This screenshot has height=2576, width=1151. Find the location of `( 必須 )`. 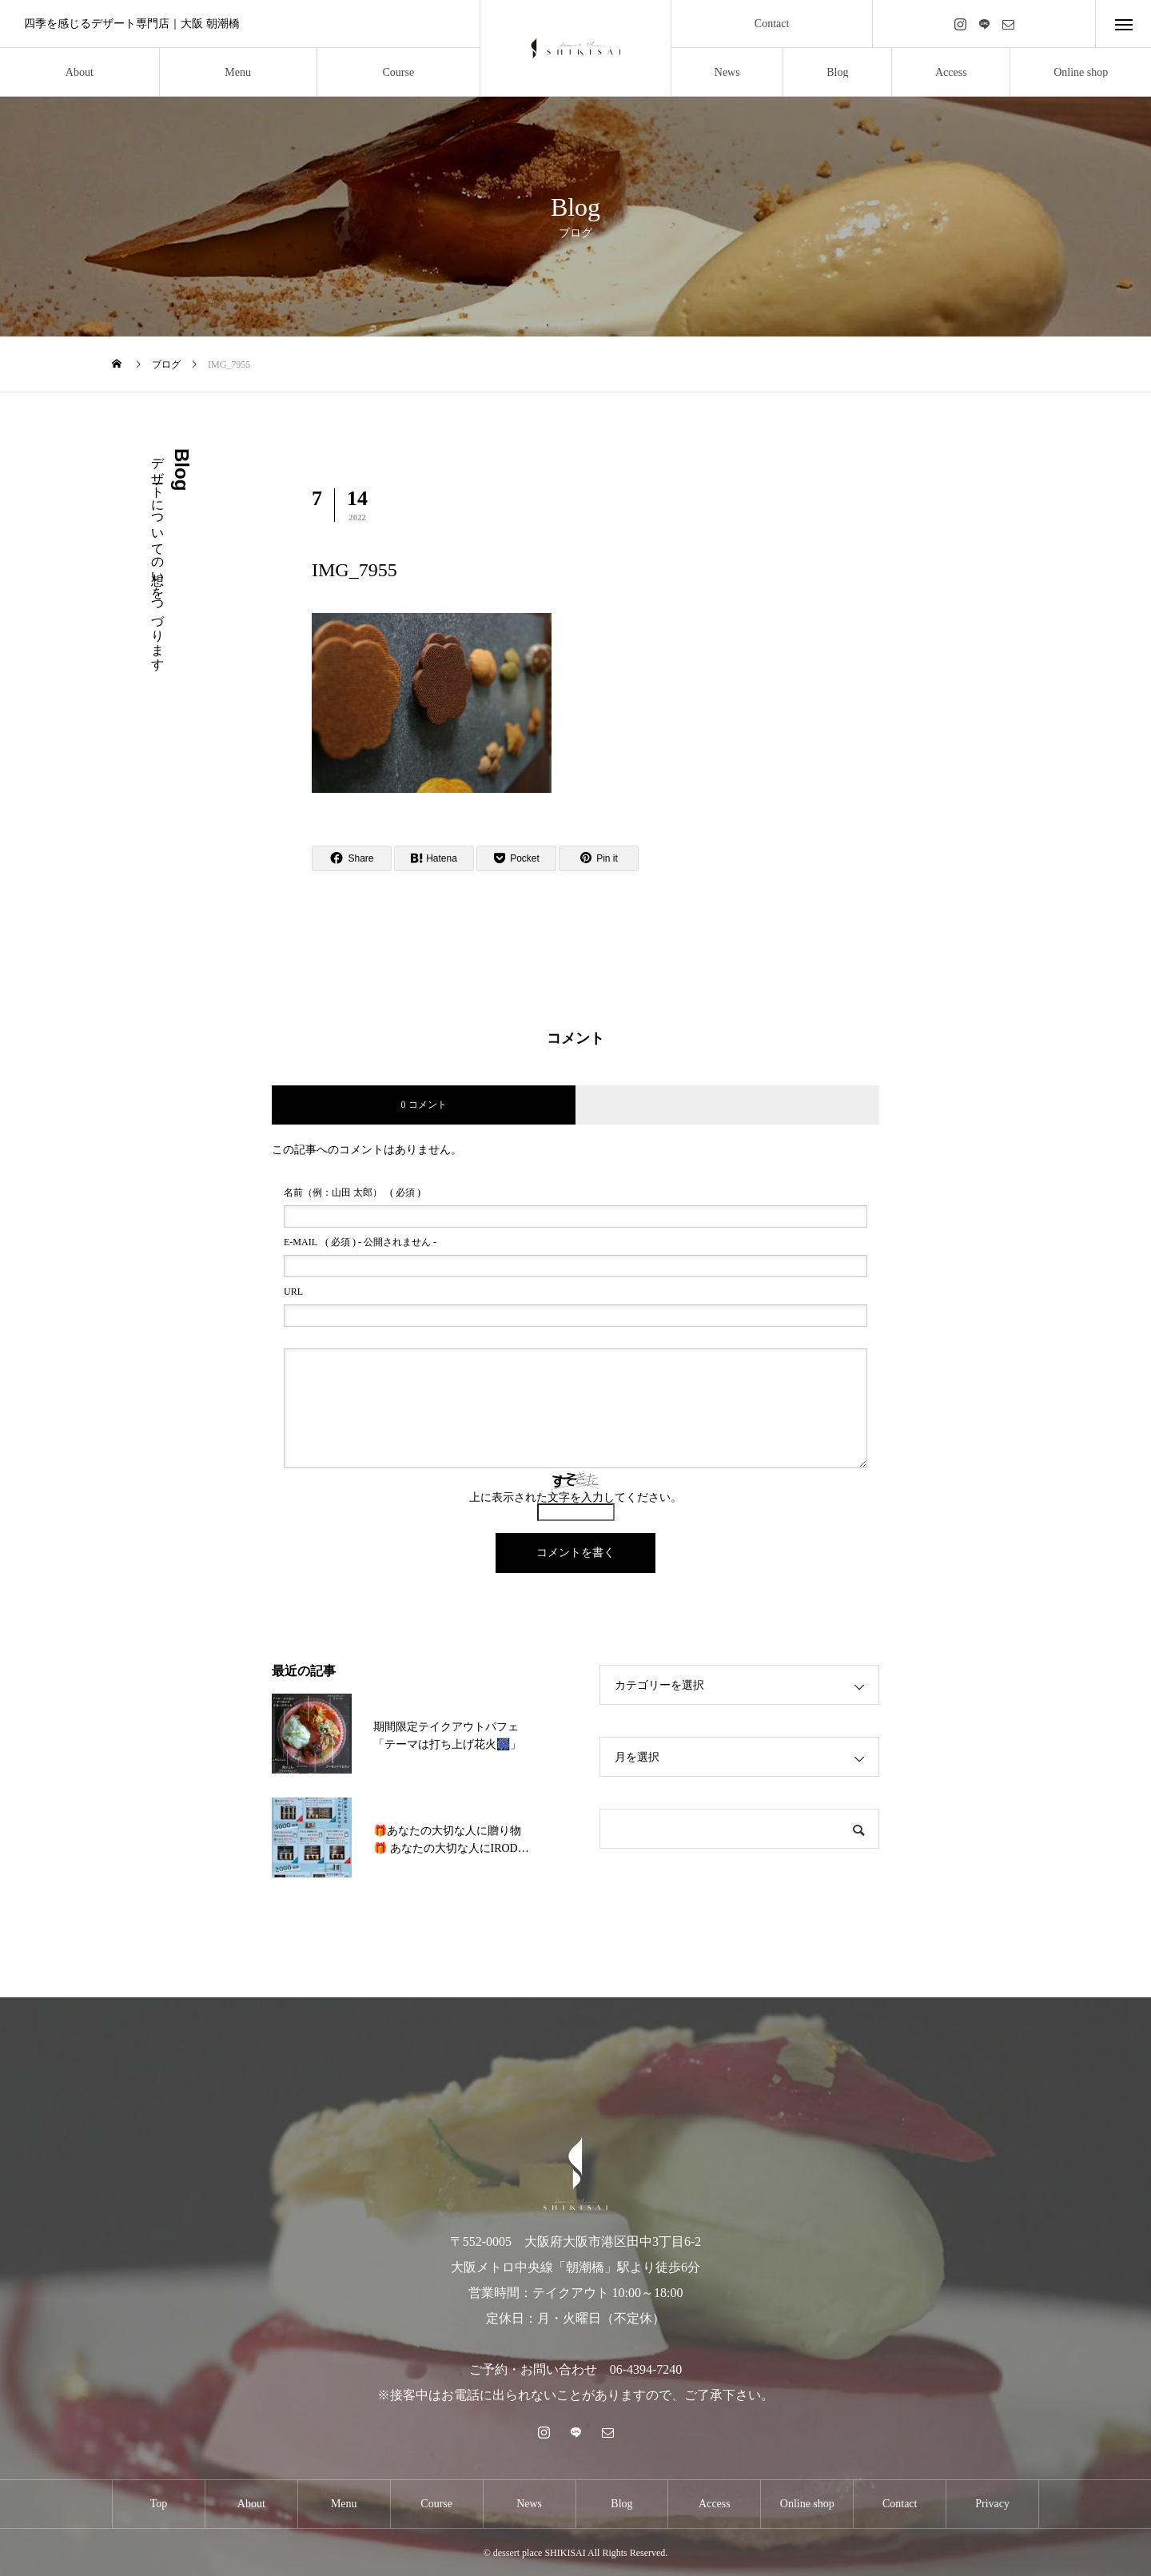

( 必須 ) is located at coordinates (352, 1192).